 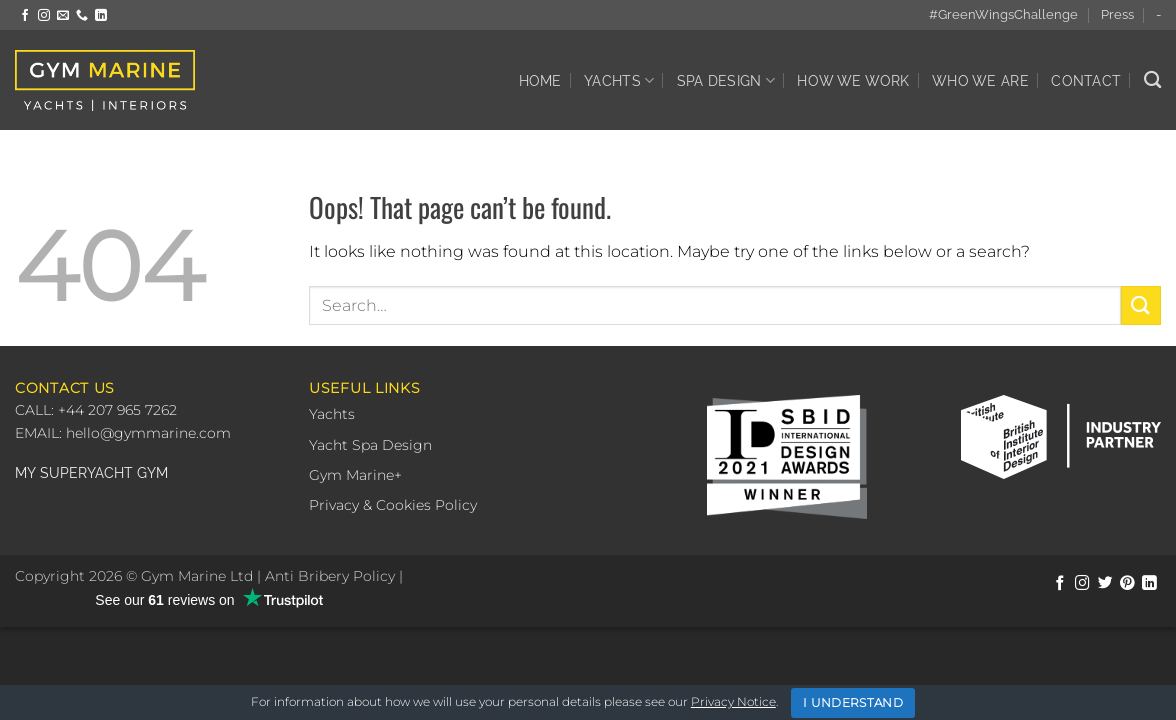 I want to click on Contact, so click(x=1086, y=80).